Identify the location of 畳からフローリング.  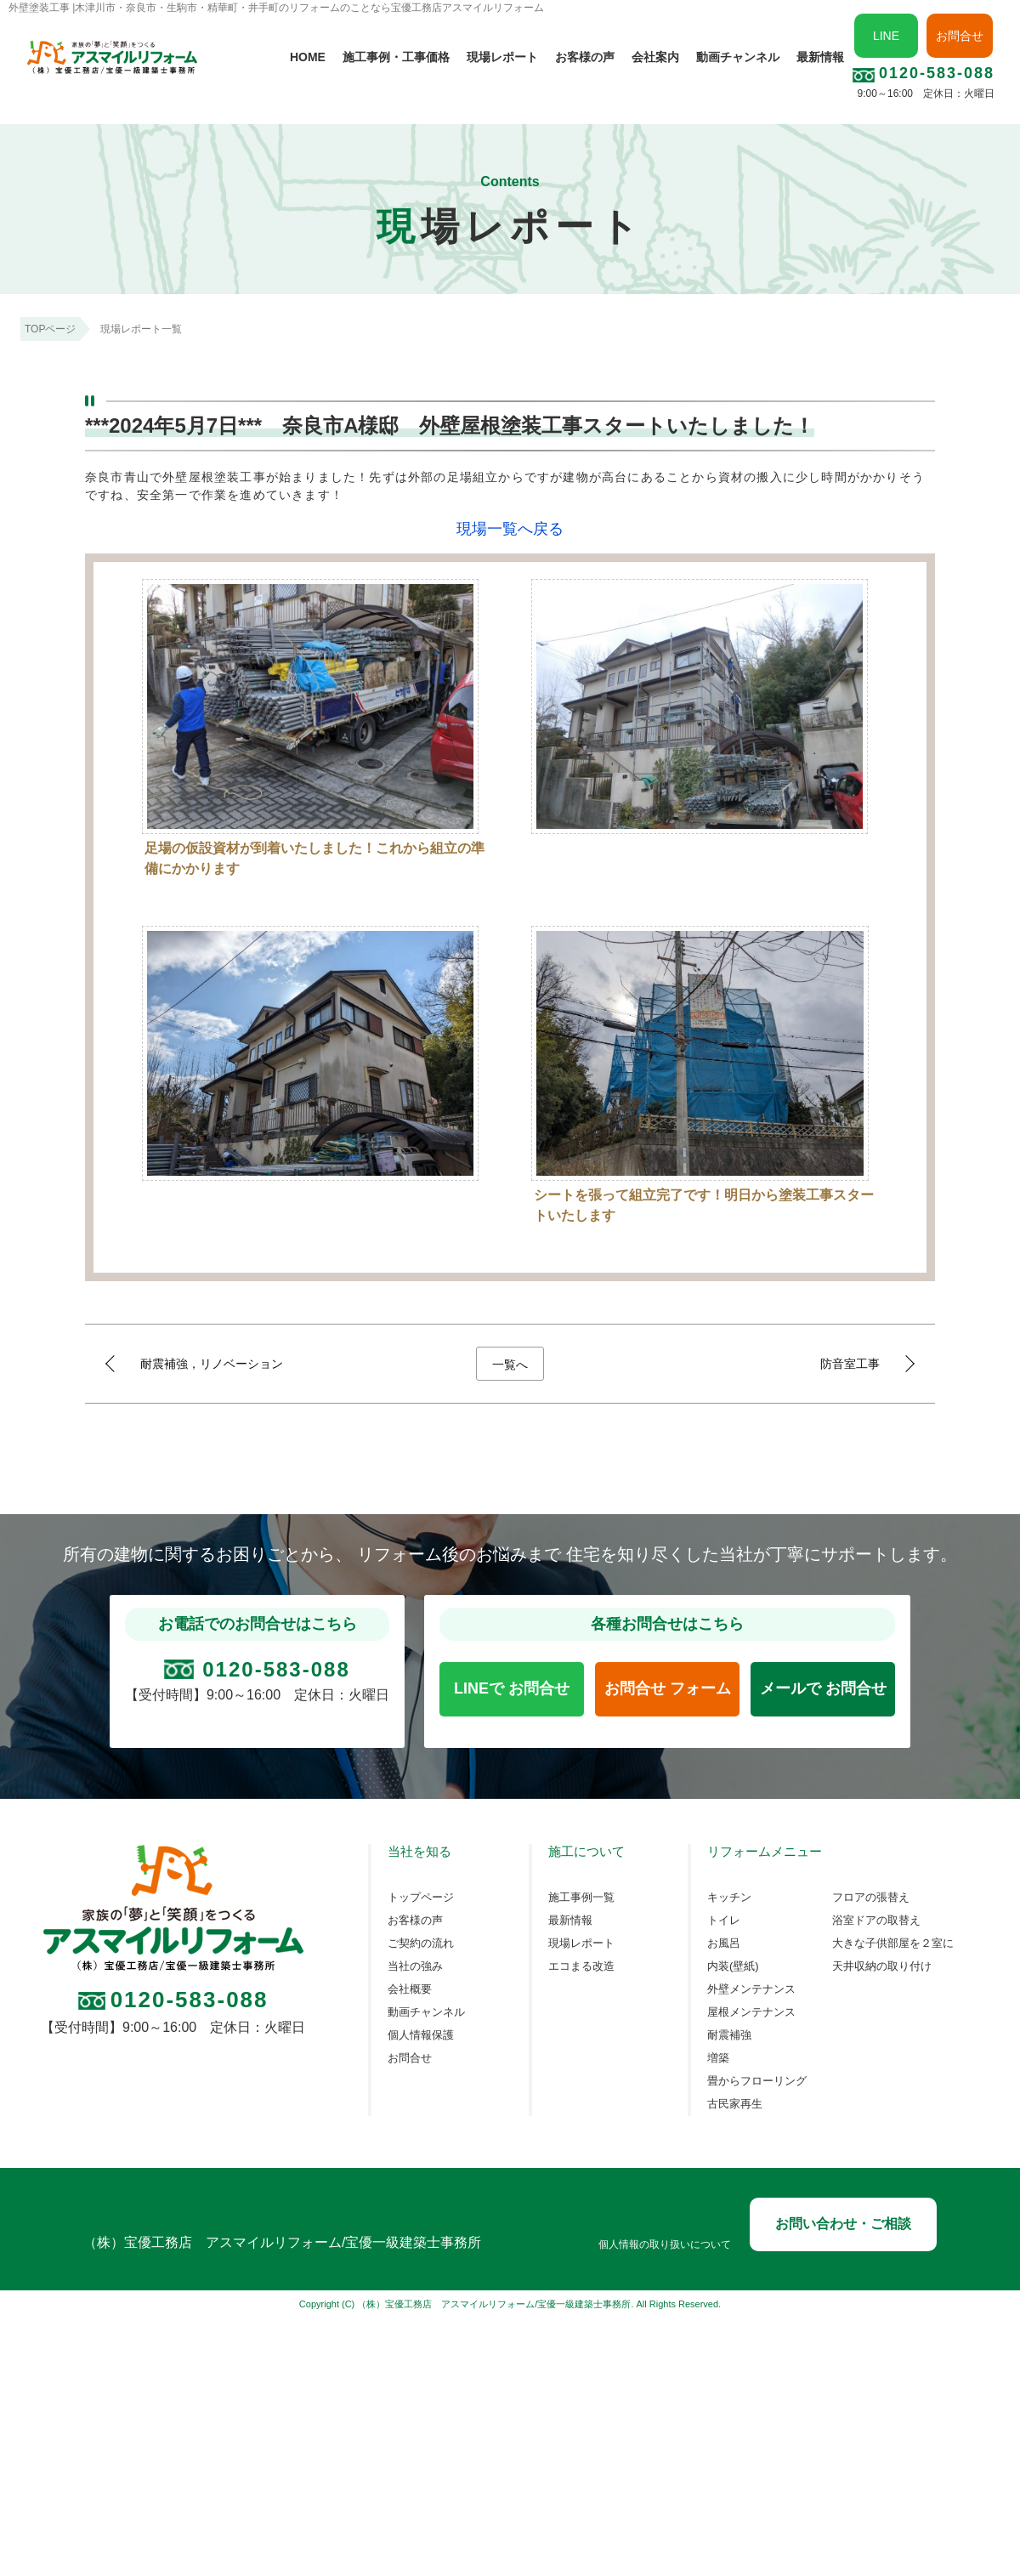
(757, 2081).